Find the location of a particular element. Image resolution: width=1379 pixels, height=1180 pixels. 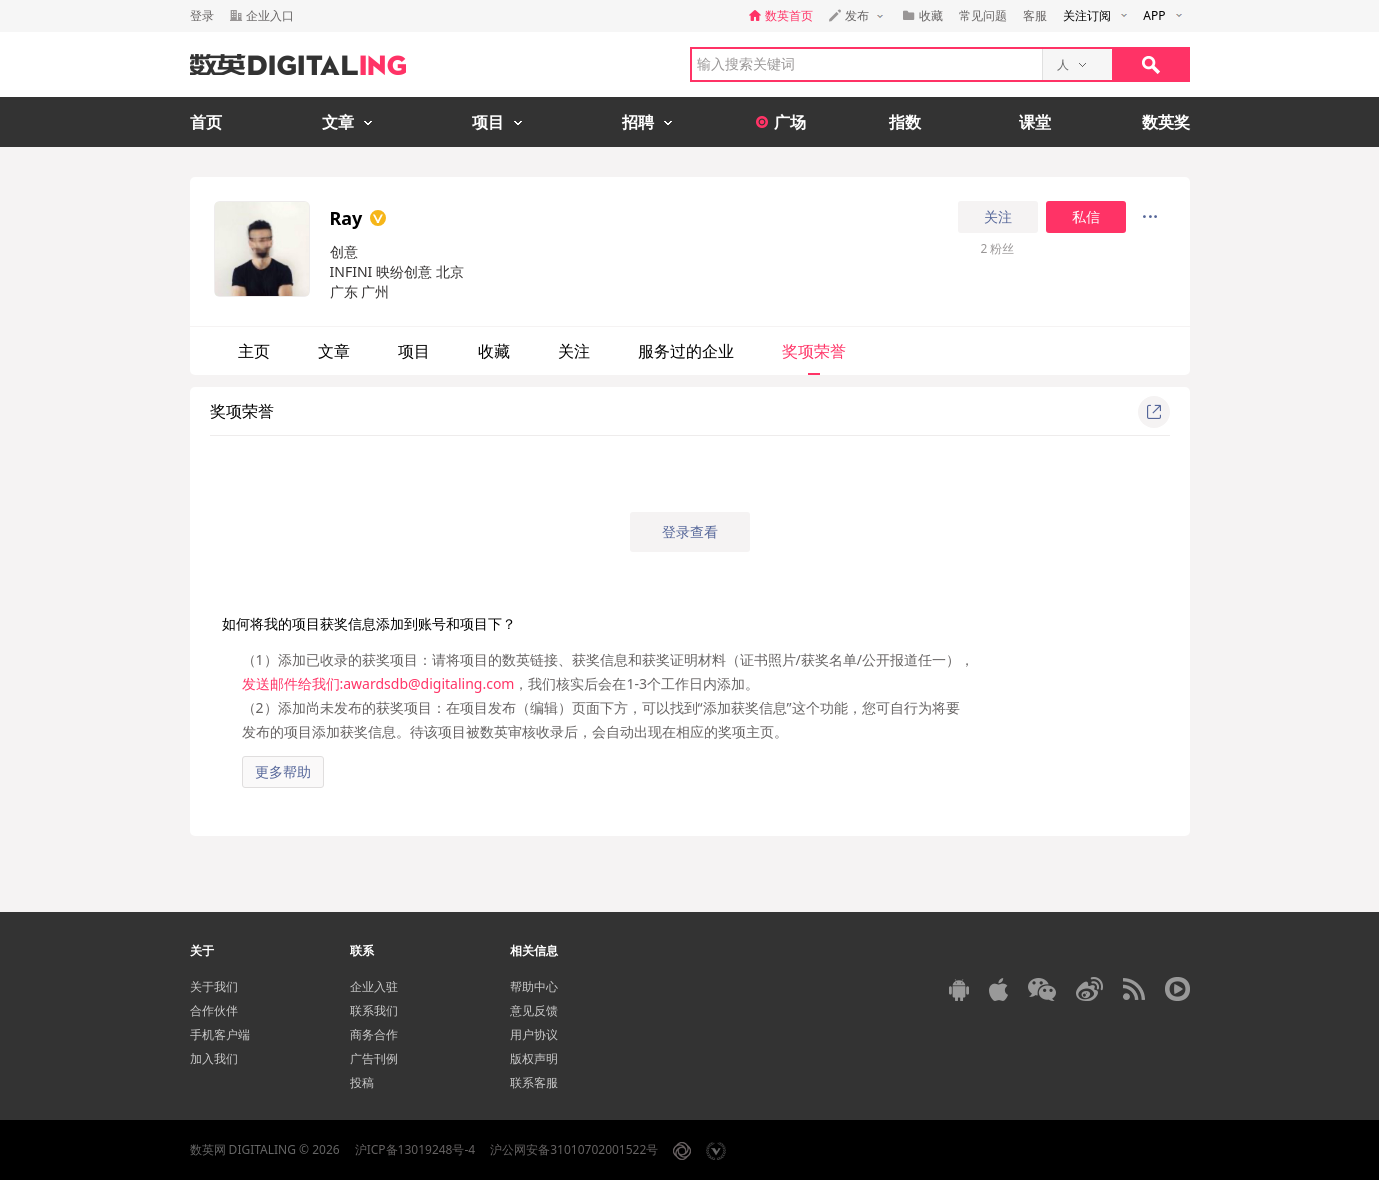

常见问题 is located at coordinates (983, 15).